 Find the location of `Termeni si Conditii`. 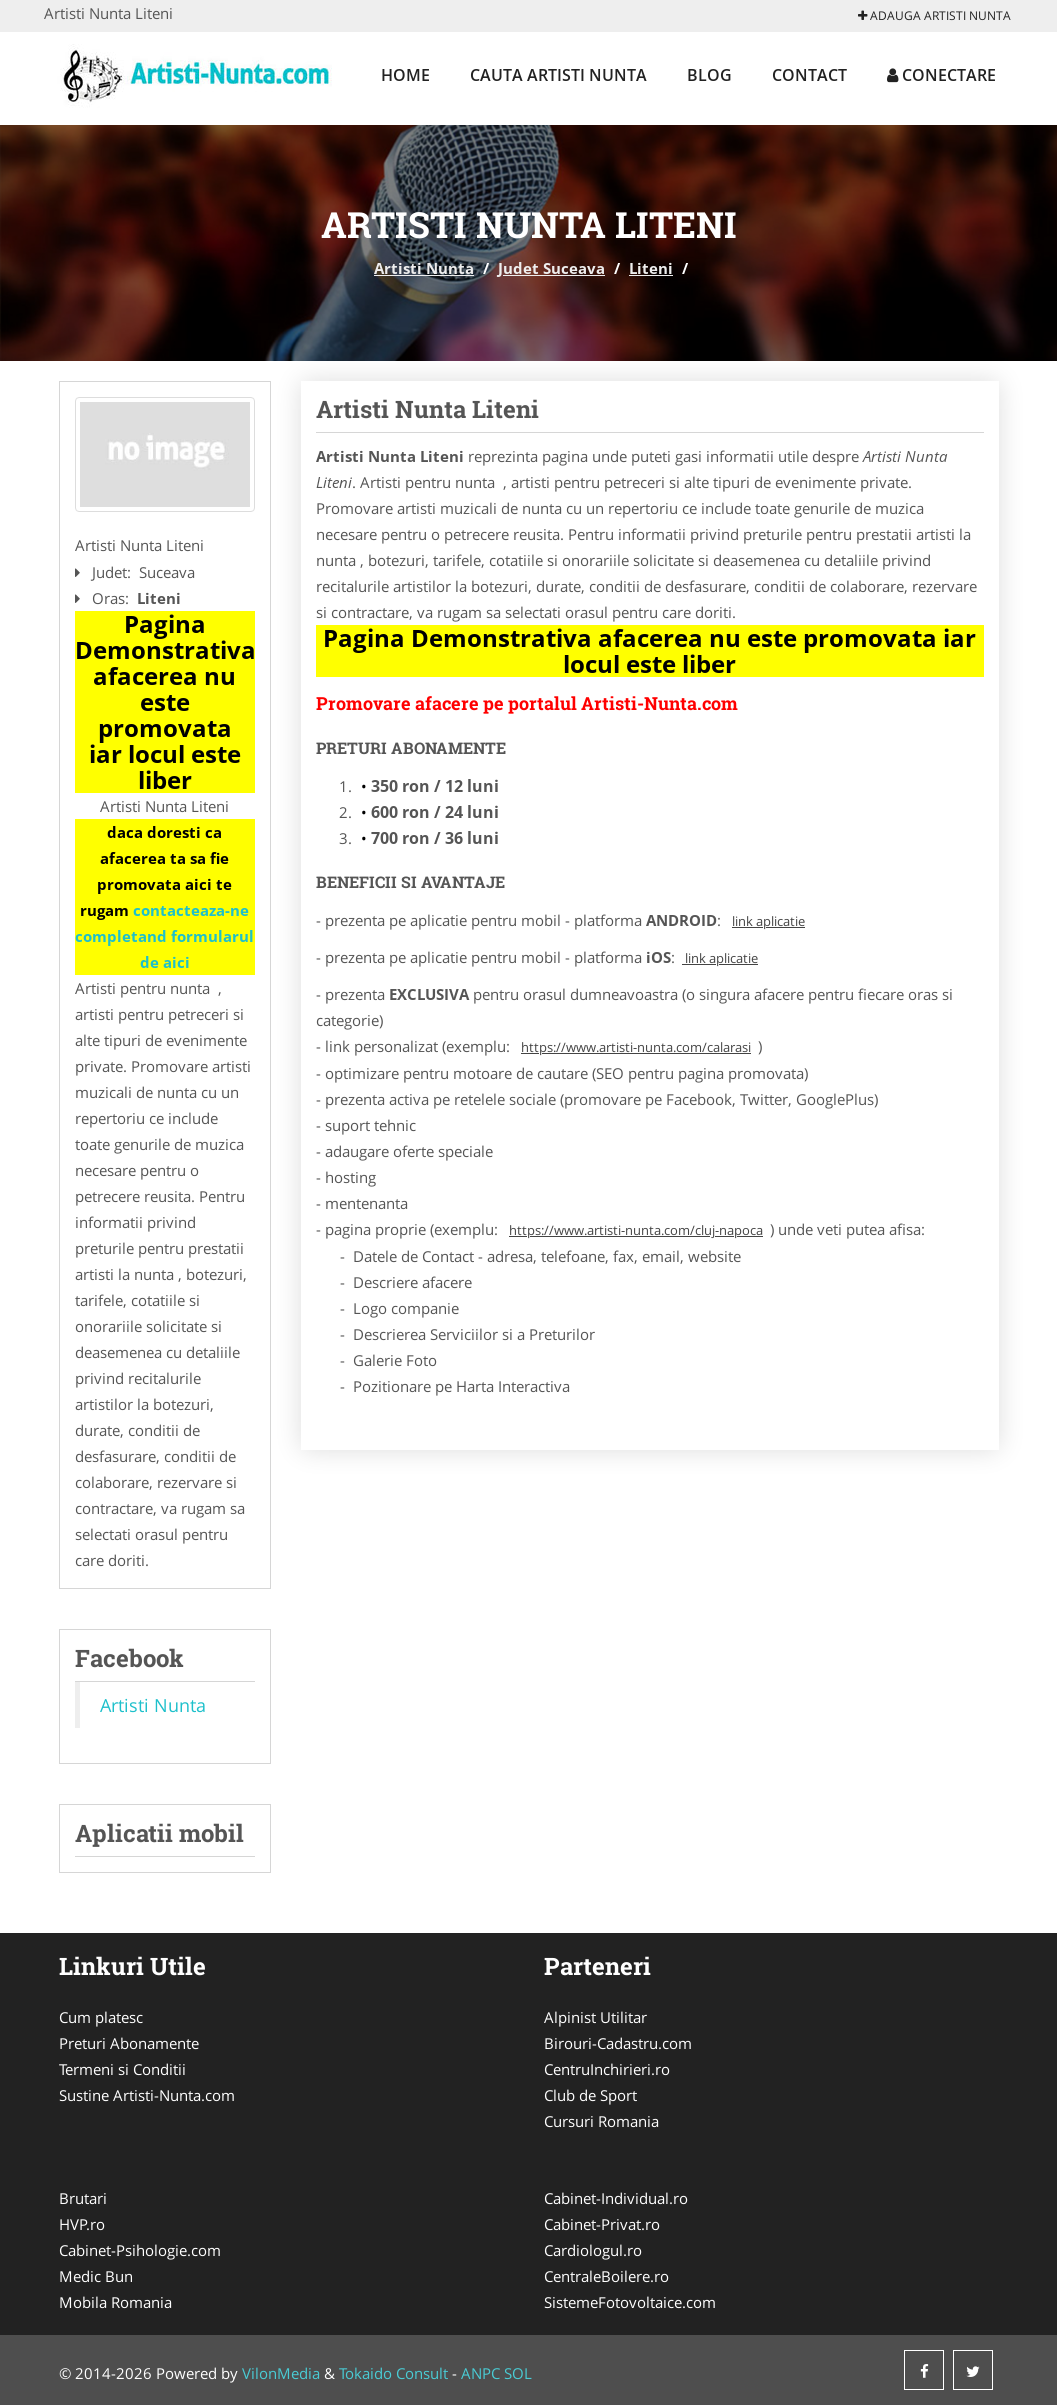

Termeni si Conditii is located at coordinates (122, 2069).